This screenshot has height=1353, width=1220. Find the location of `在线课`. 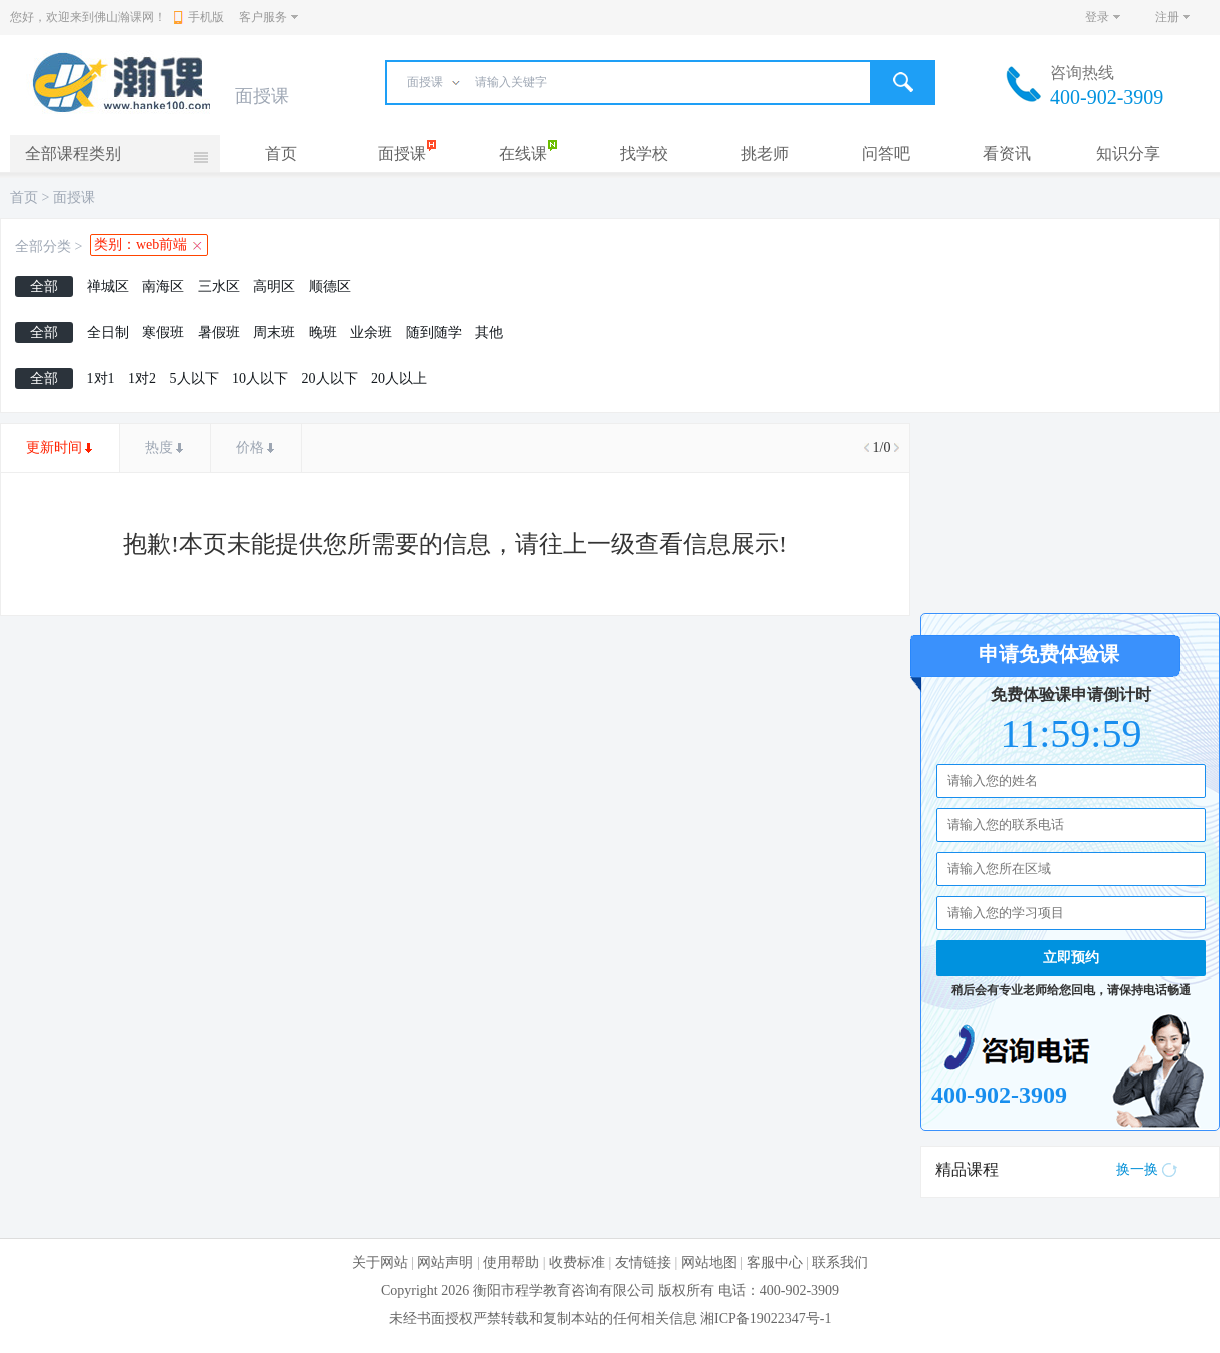

在线课 is located at coordinates (523, 153).